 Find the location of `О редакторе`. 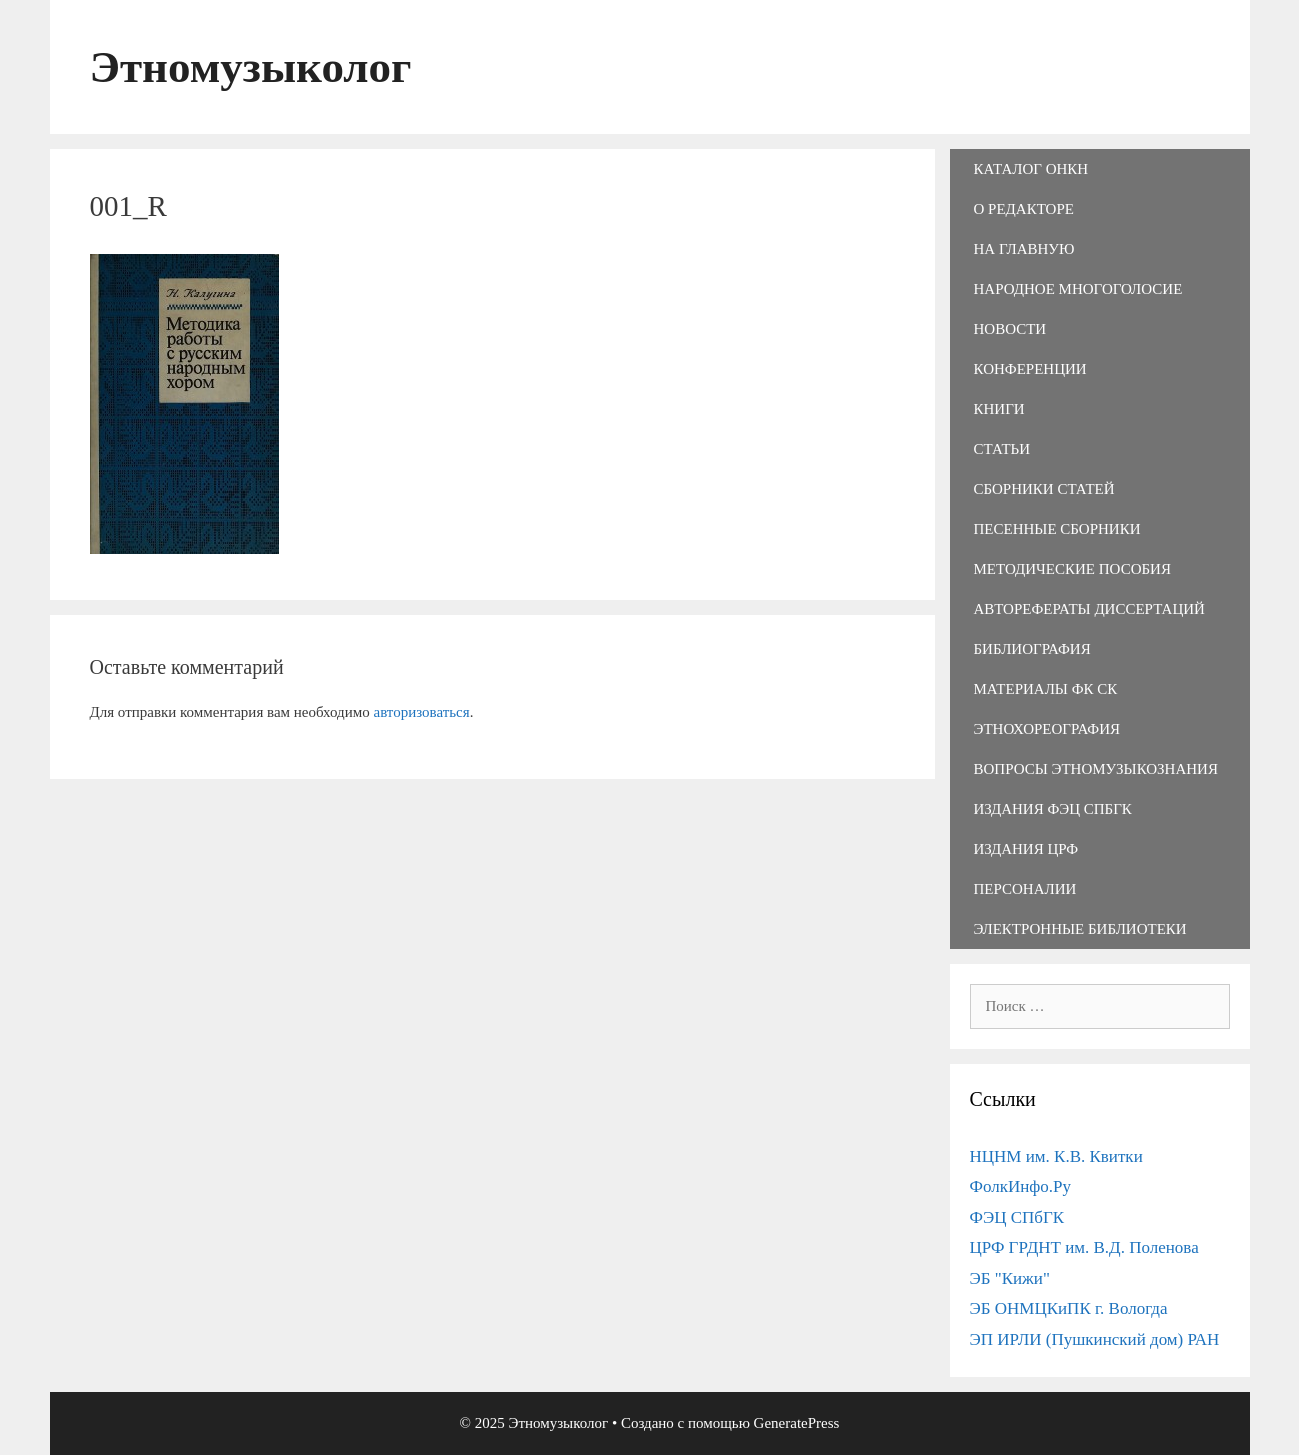

О редакторе is located at coordinates (1024, 209).